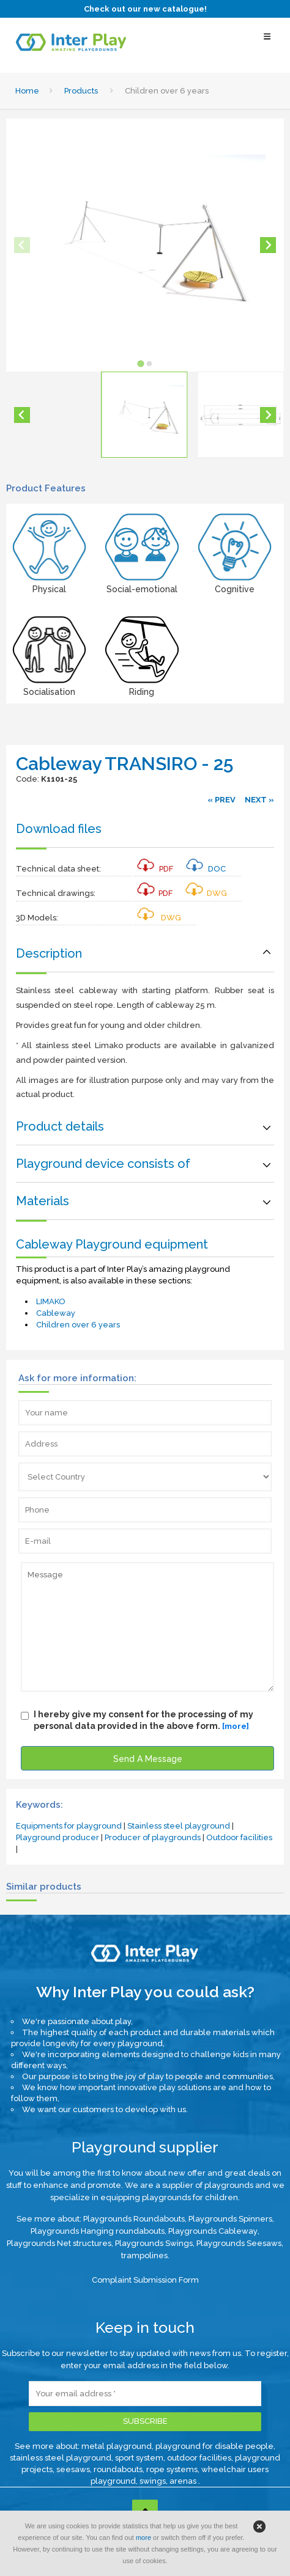  I want to click on Playgrounds Cableway, so click(213, 2231).